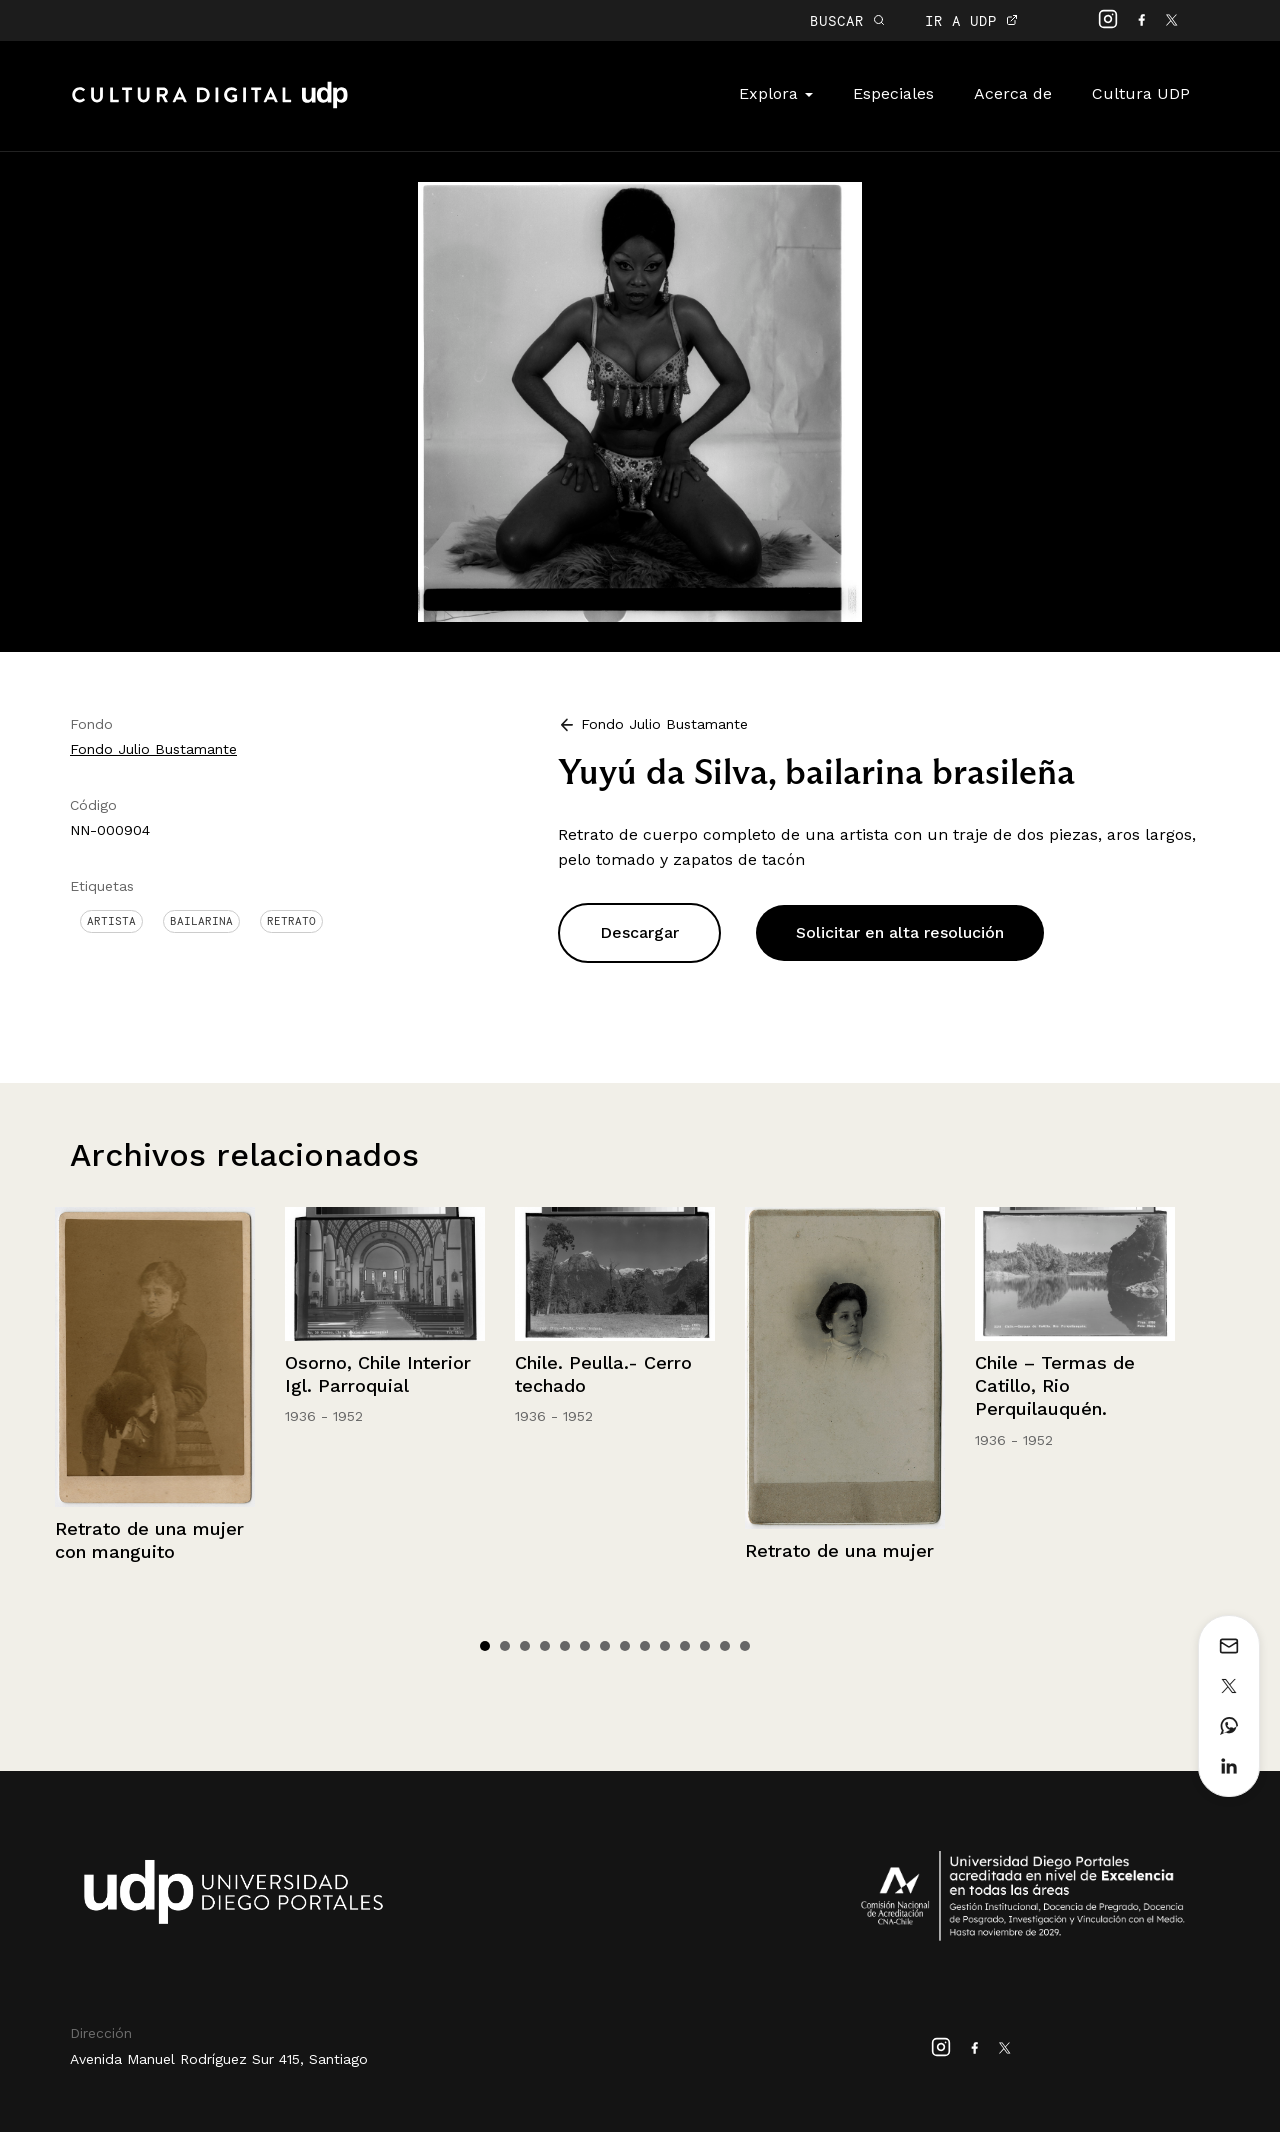  I want to click on Cultura UDP, so click(1141, 93).